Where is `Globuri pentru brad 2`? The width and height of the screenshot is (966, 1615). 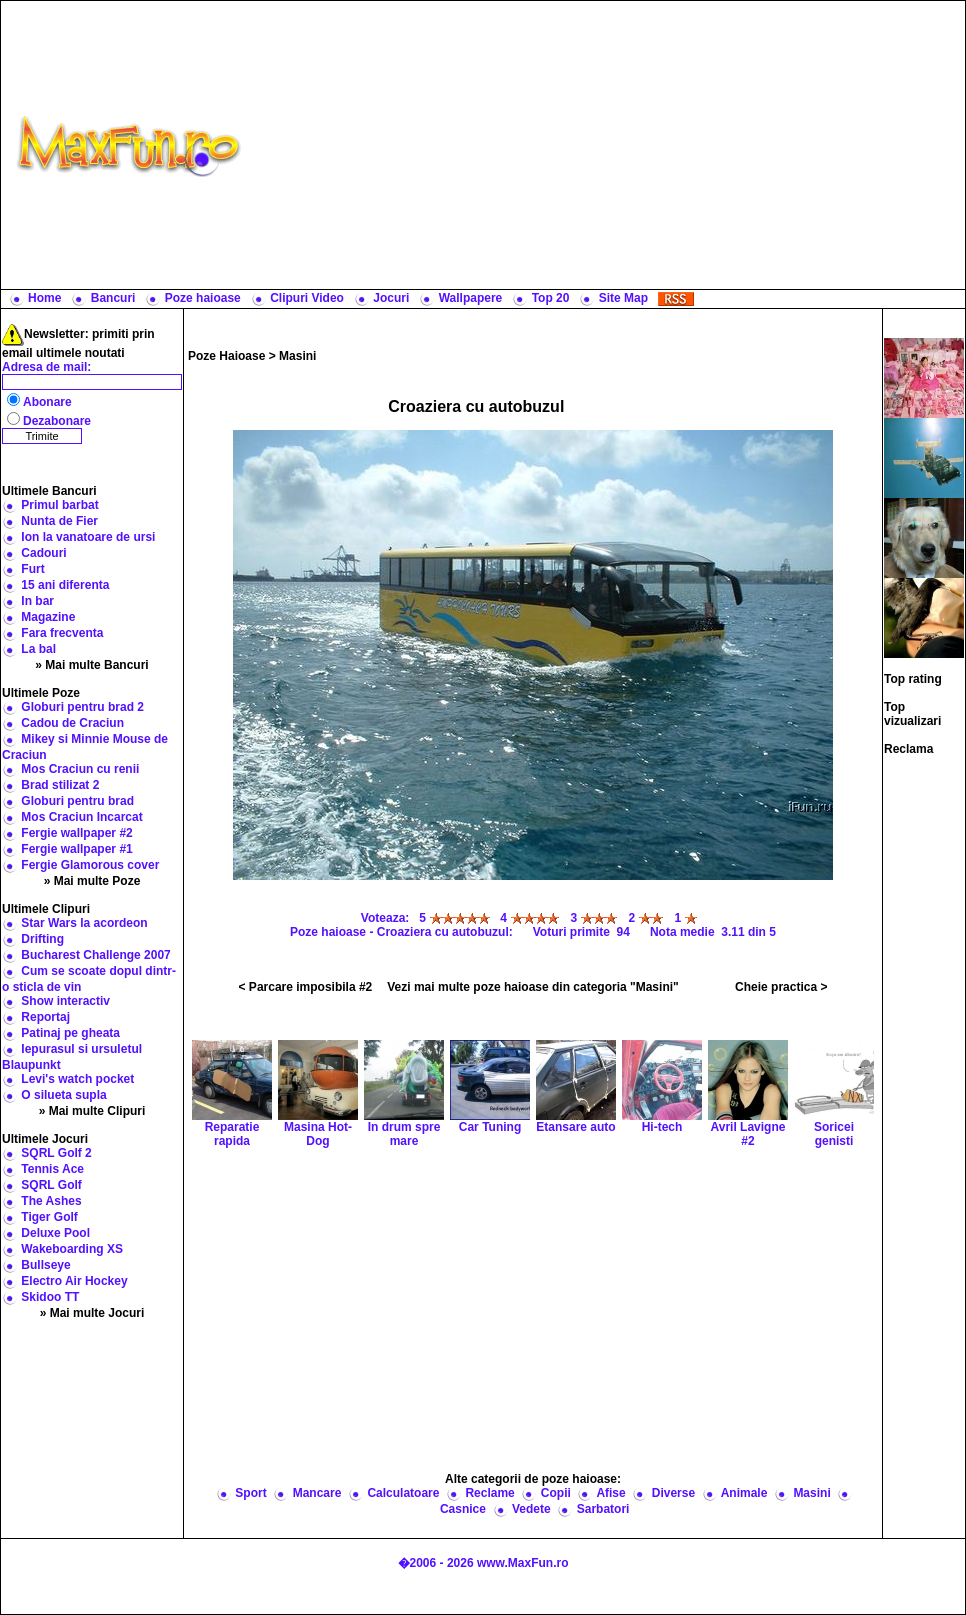 Globuri pentru brad 2 is located at coordinates (82, 707).